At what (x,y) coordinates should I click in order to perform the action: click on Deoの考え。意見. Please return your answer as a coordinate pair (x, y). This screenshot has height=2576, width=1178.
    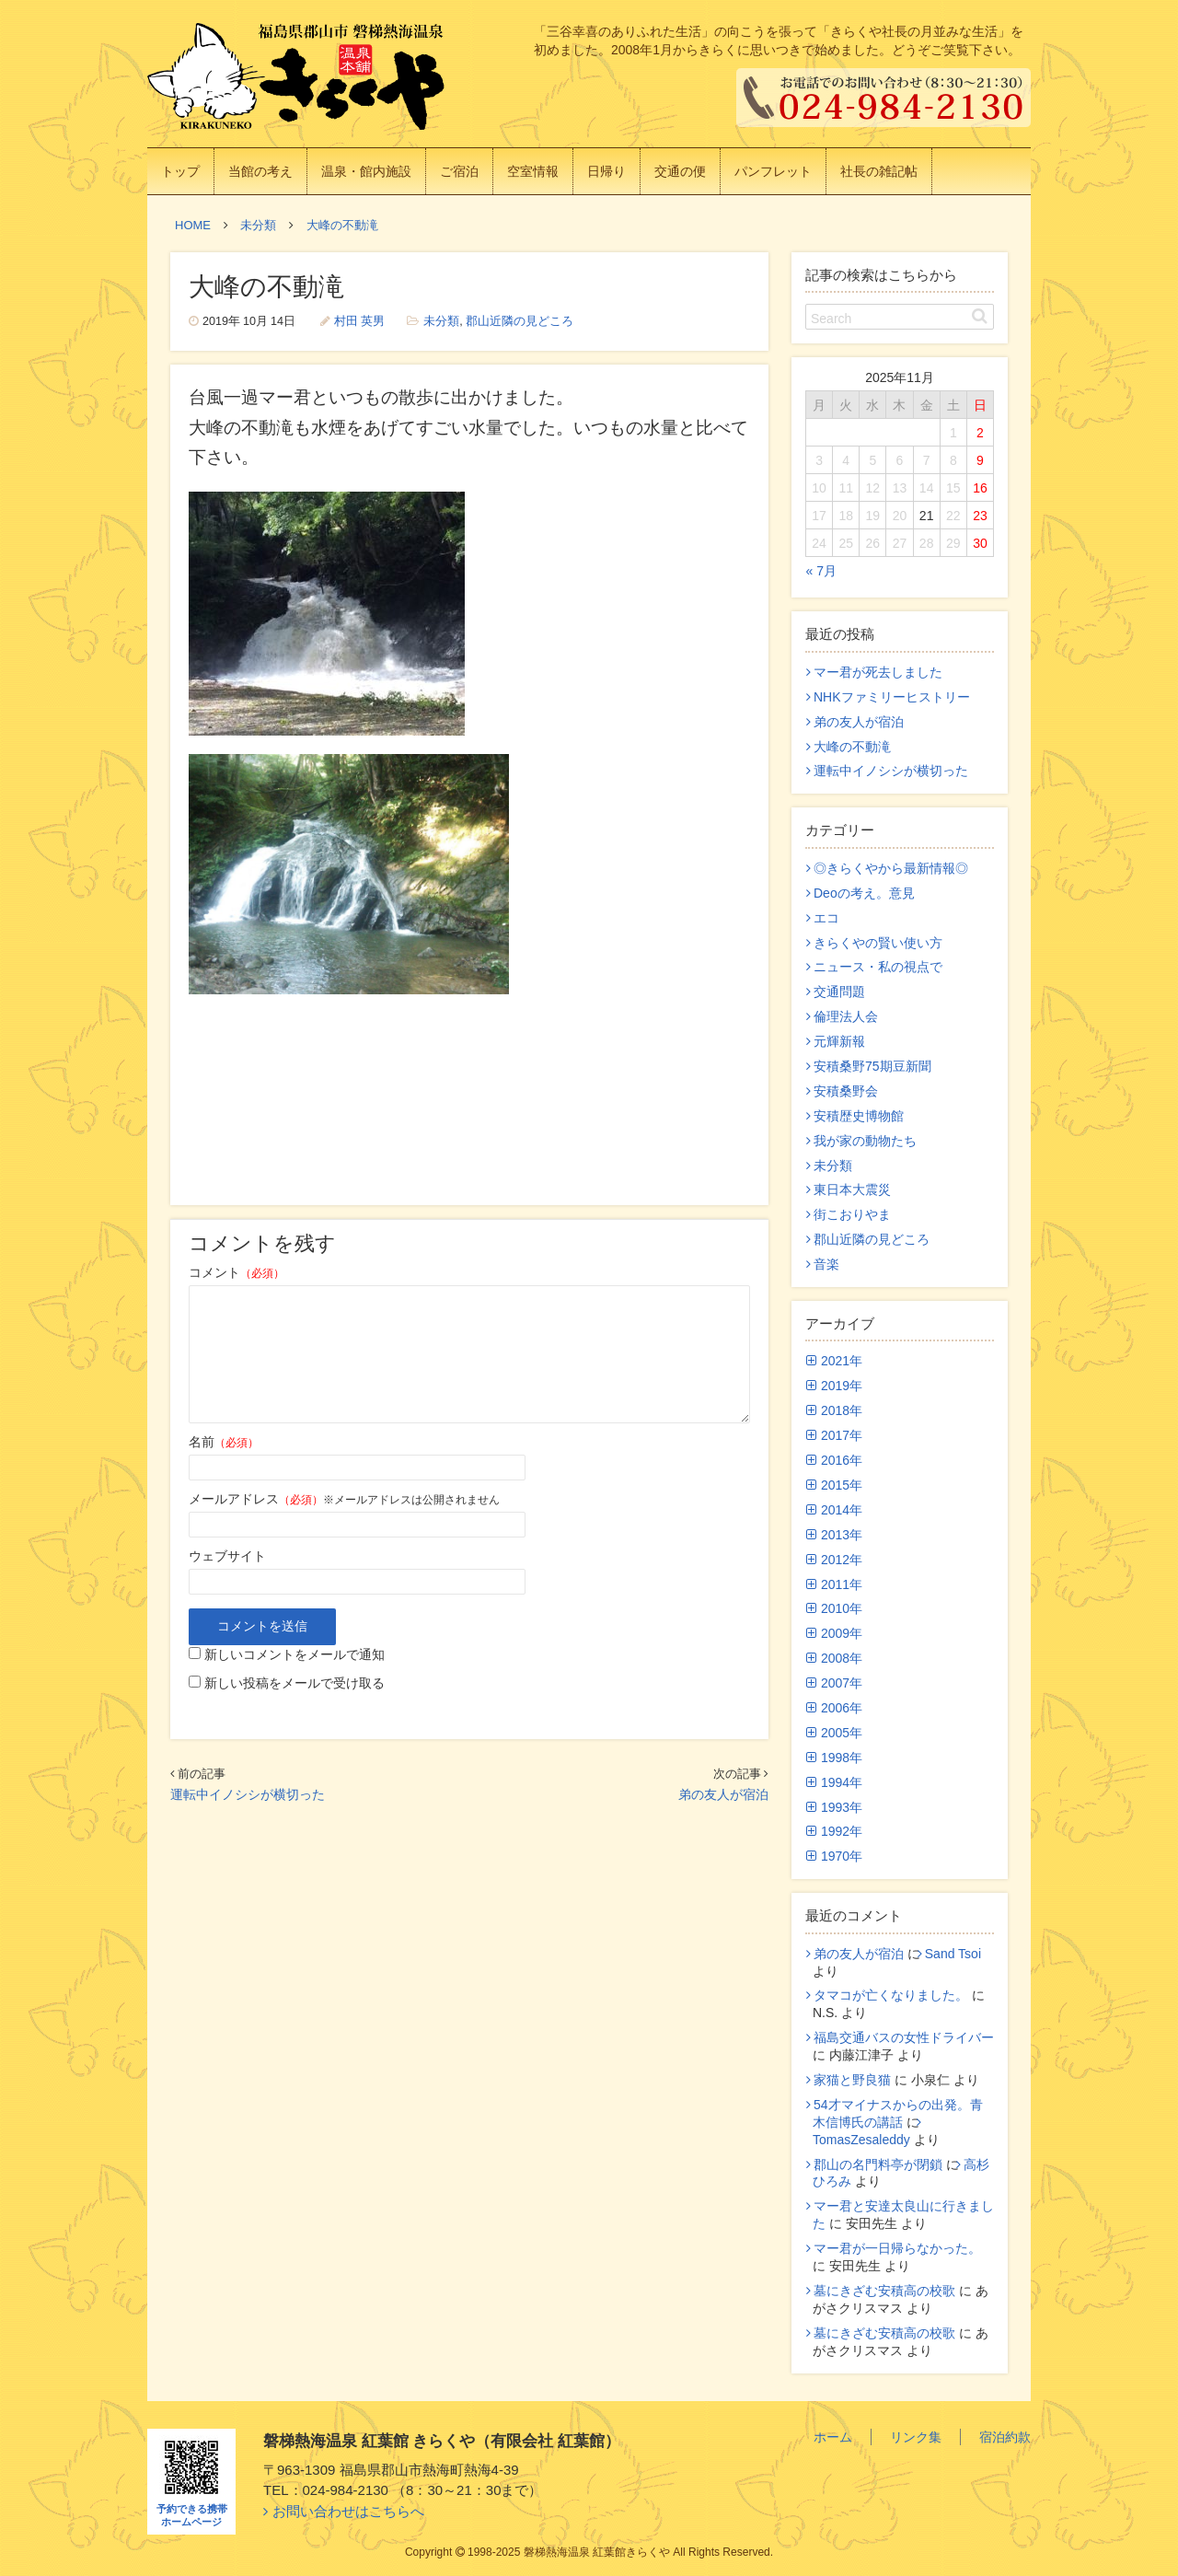
    Looking at the image, I should click on (864, 893).